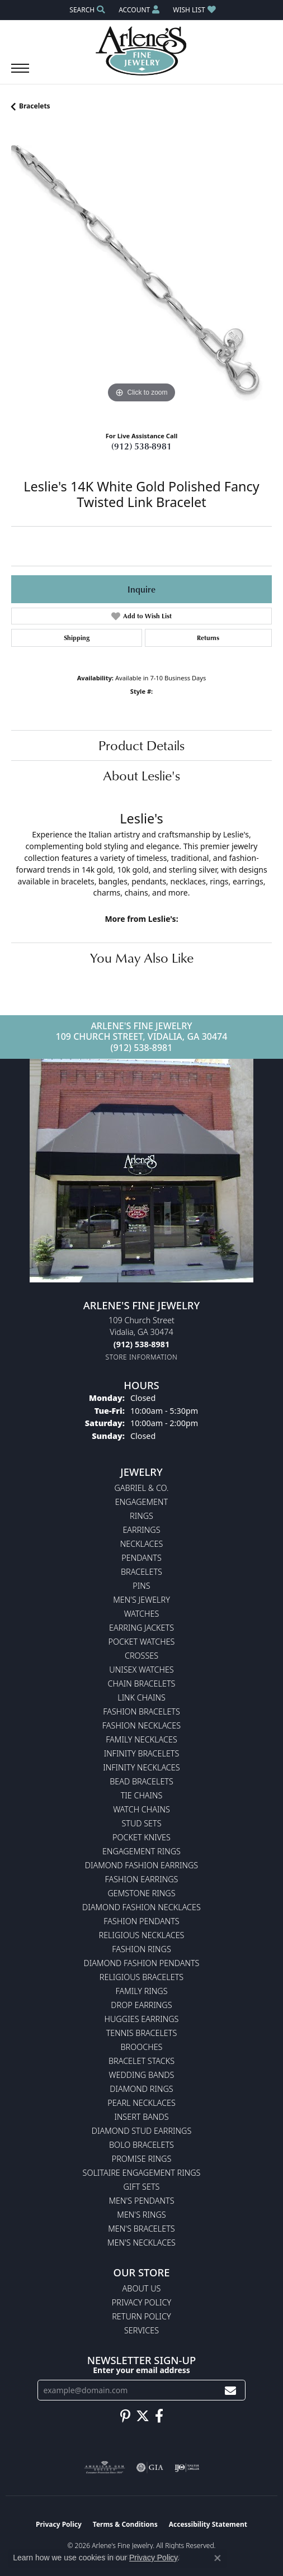  Describe the element at coordinates (141, 1809) in the screenshot. I see `Watch Chains [menuitem]` at that location.